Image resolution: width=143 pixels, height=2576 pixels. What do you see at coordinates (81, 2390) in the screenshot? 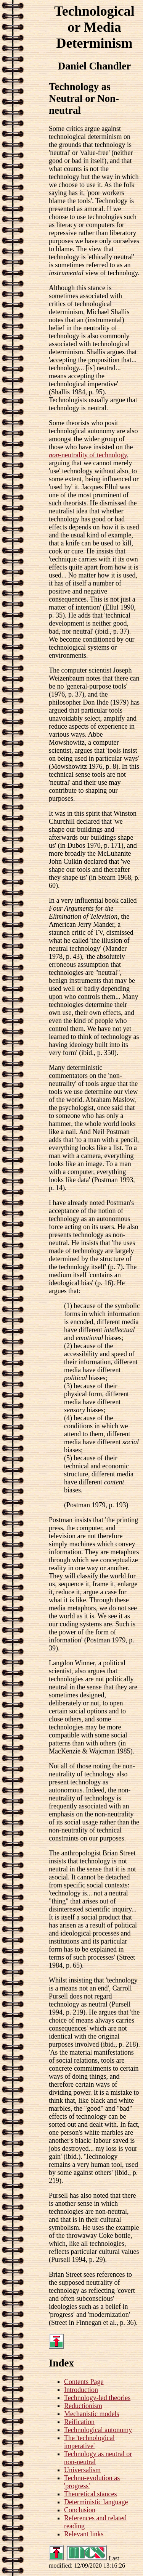
I see `Introduction` at bounding box center [81, 2390].